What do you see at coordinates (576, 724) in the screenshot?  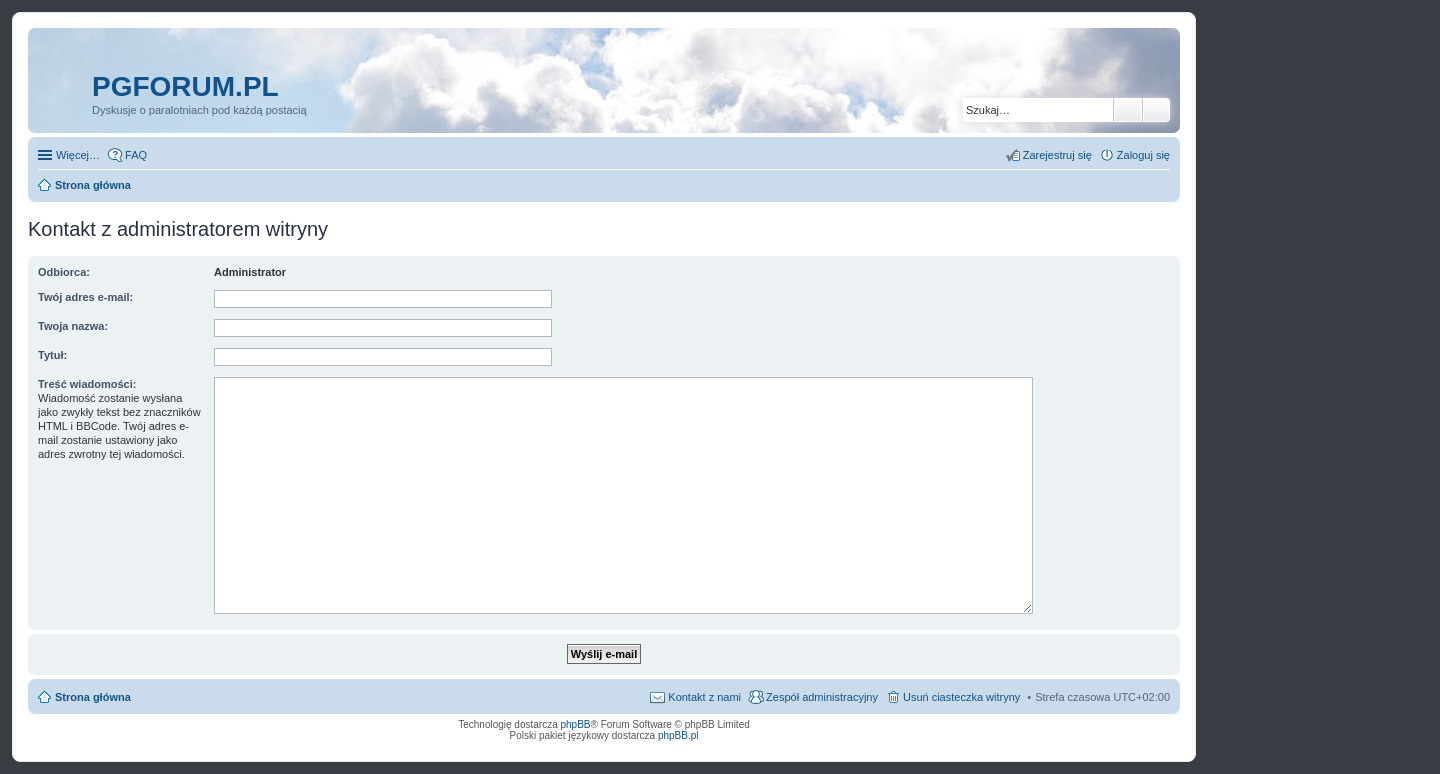 I see `phpBB` at bounding box center [576, 724].